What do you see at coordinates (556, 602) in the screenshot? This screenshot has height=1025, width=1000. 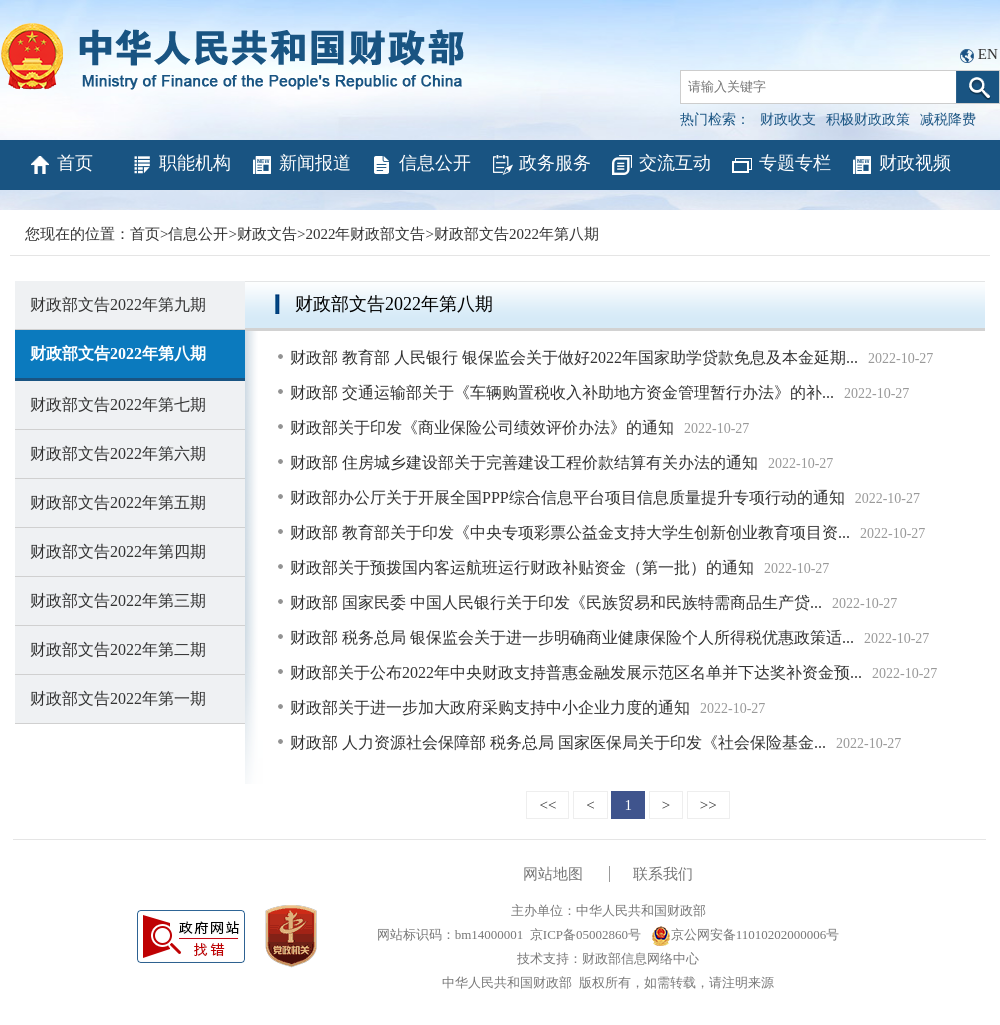 I see `财政部 国家民委 中国人民银行关于印发《民族贸易和民族特需商品生产贷...` at bounding box center [556, 602].